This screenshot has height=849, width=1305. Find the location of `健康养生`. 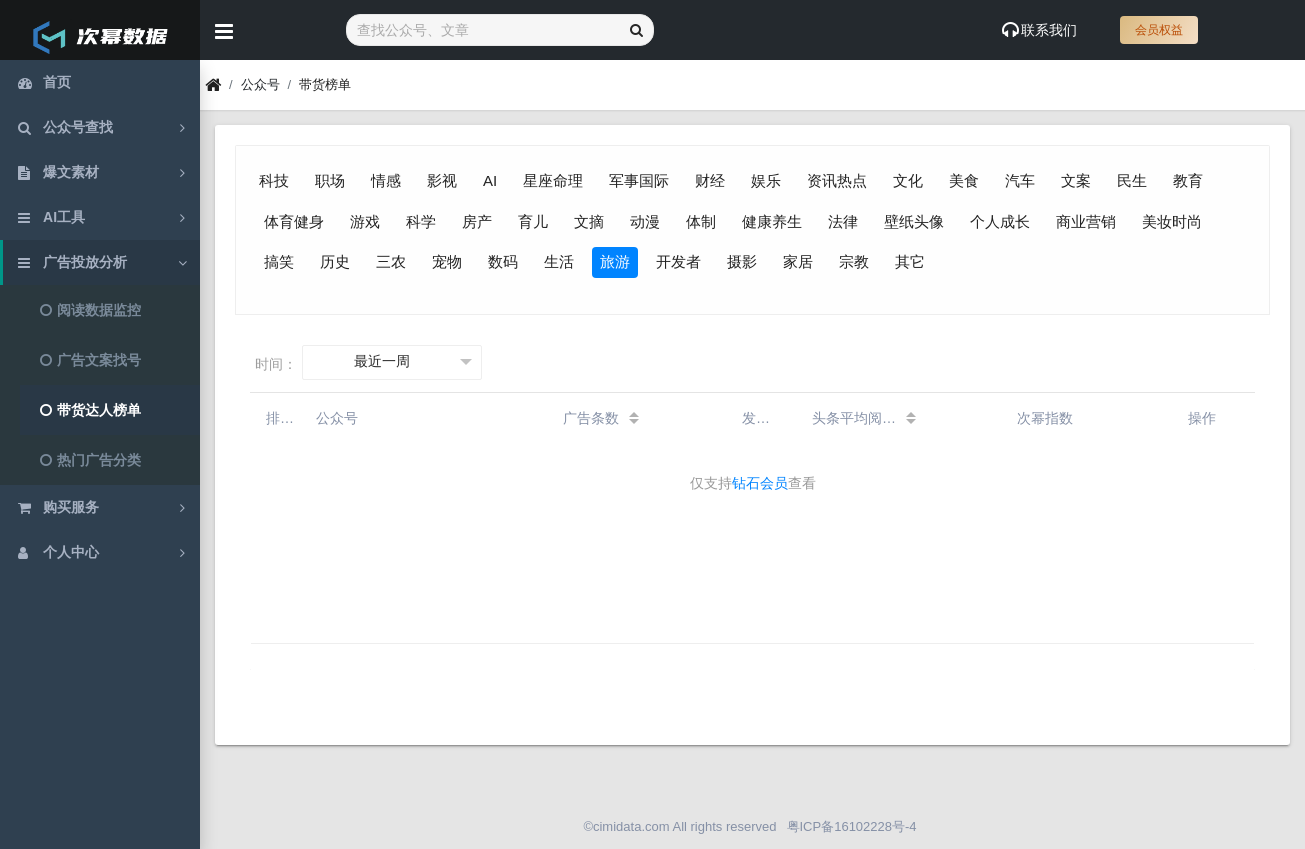

健康养生 is located at coordinates (772, 221).